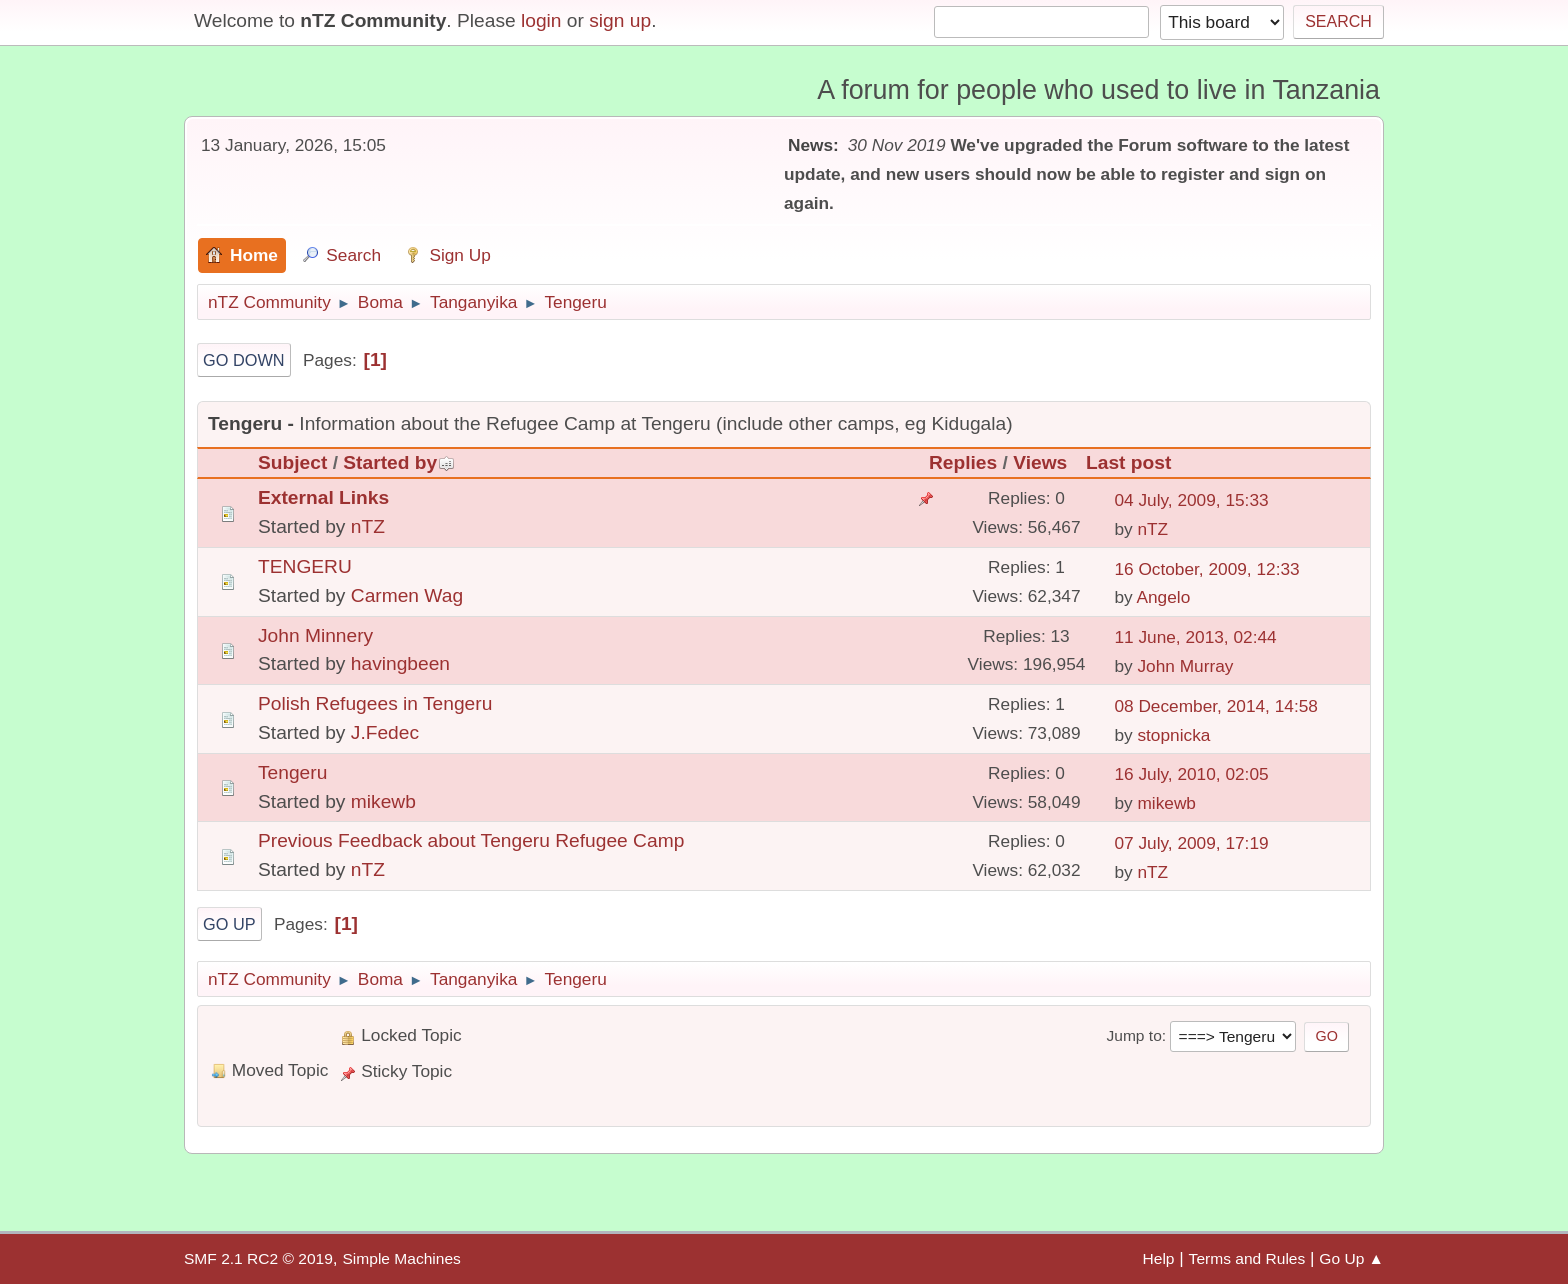 Image resolution: width=1568 pixels, height=1284 pixels. I want to click on Simple Machines, so click(401, 1258).